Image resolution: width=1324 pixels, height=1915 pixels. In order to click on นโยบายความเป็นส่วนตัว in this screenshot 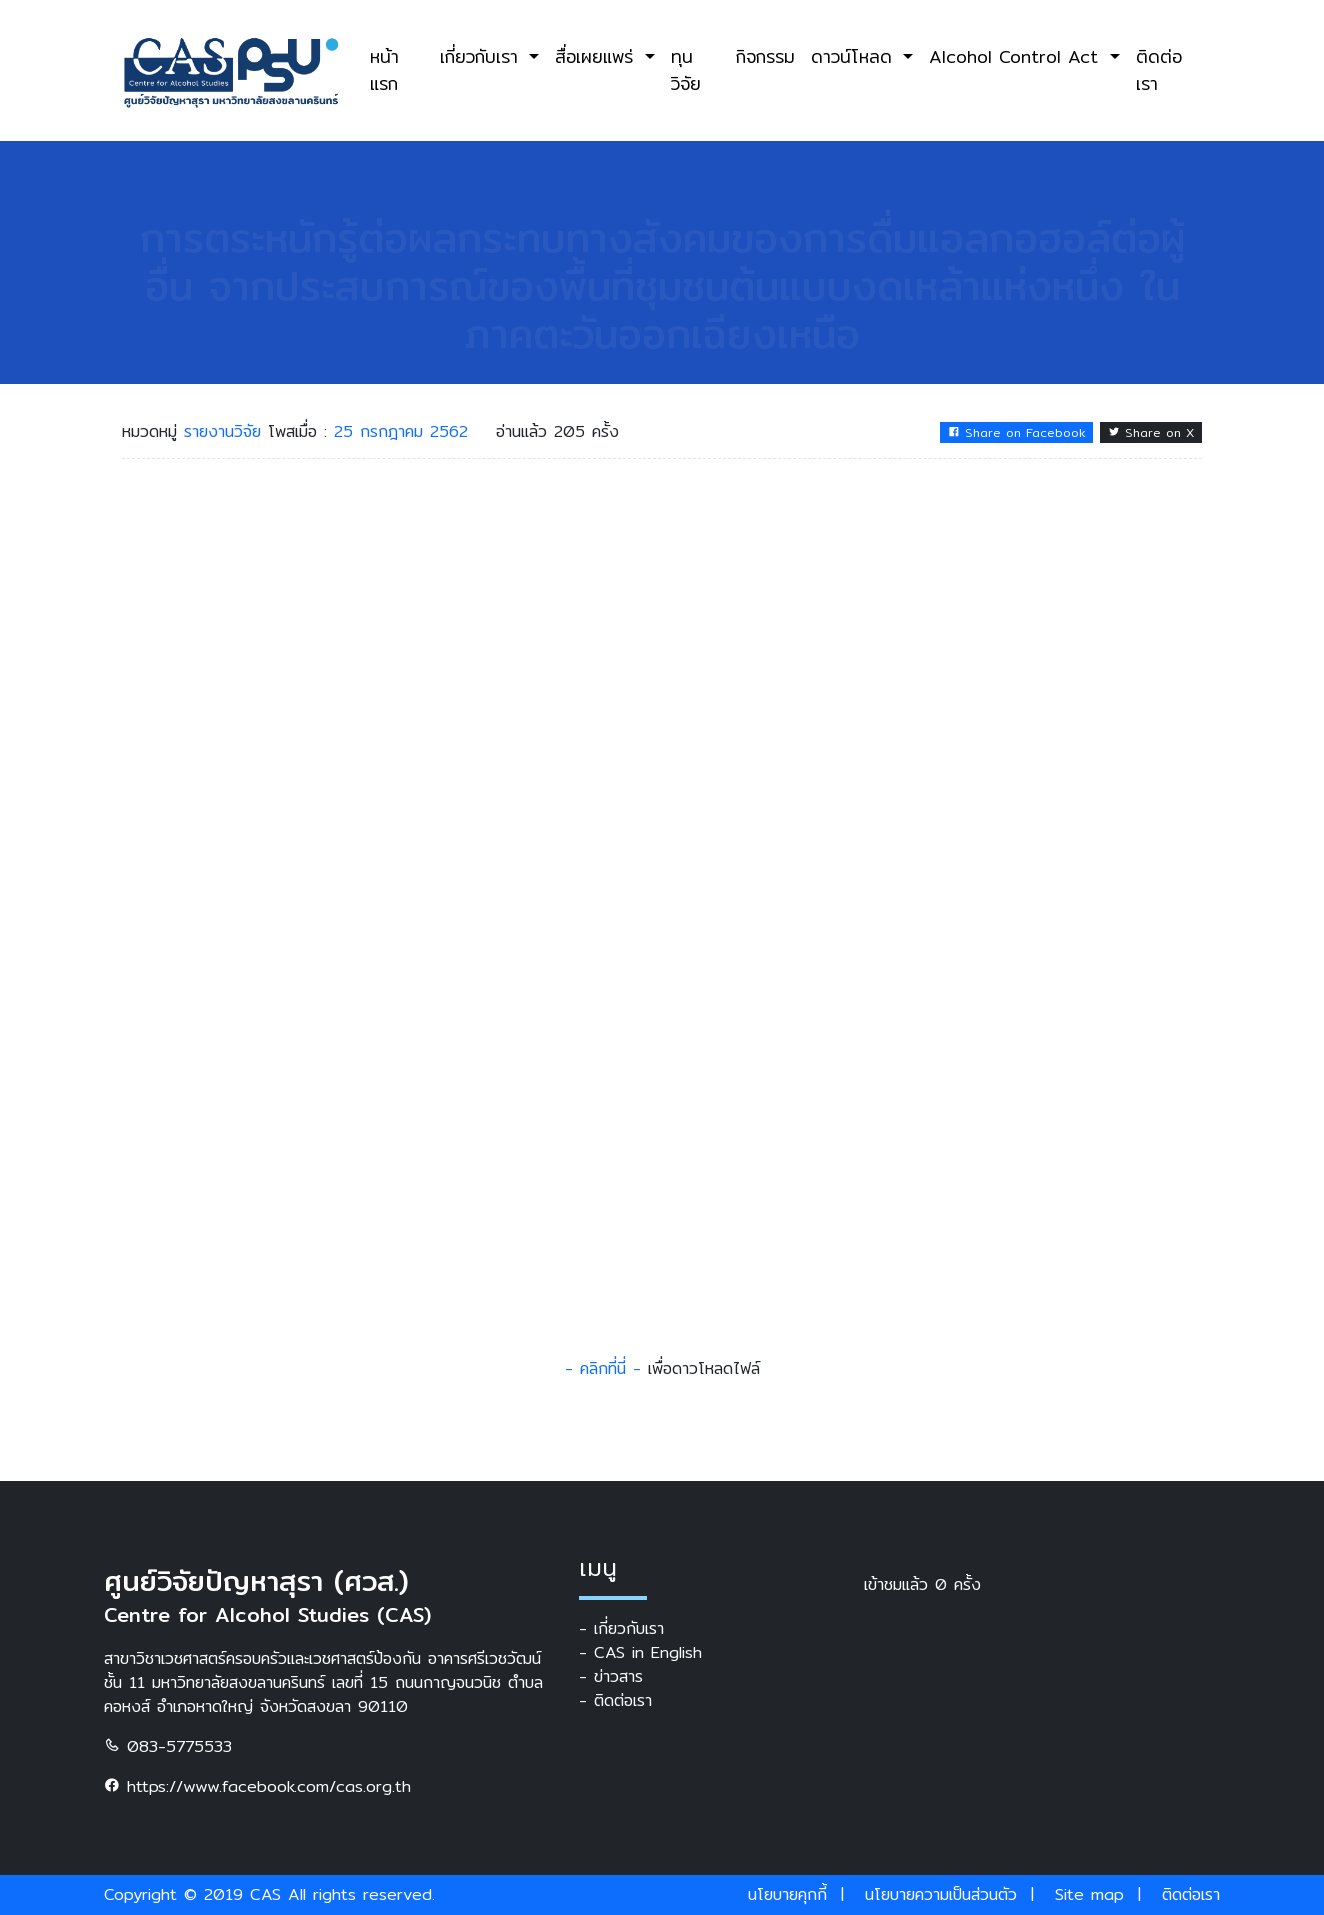, I will do `click(941, 1894)`.